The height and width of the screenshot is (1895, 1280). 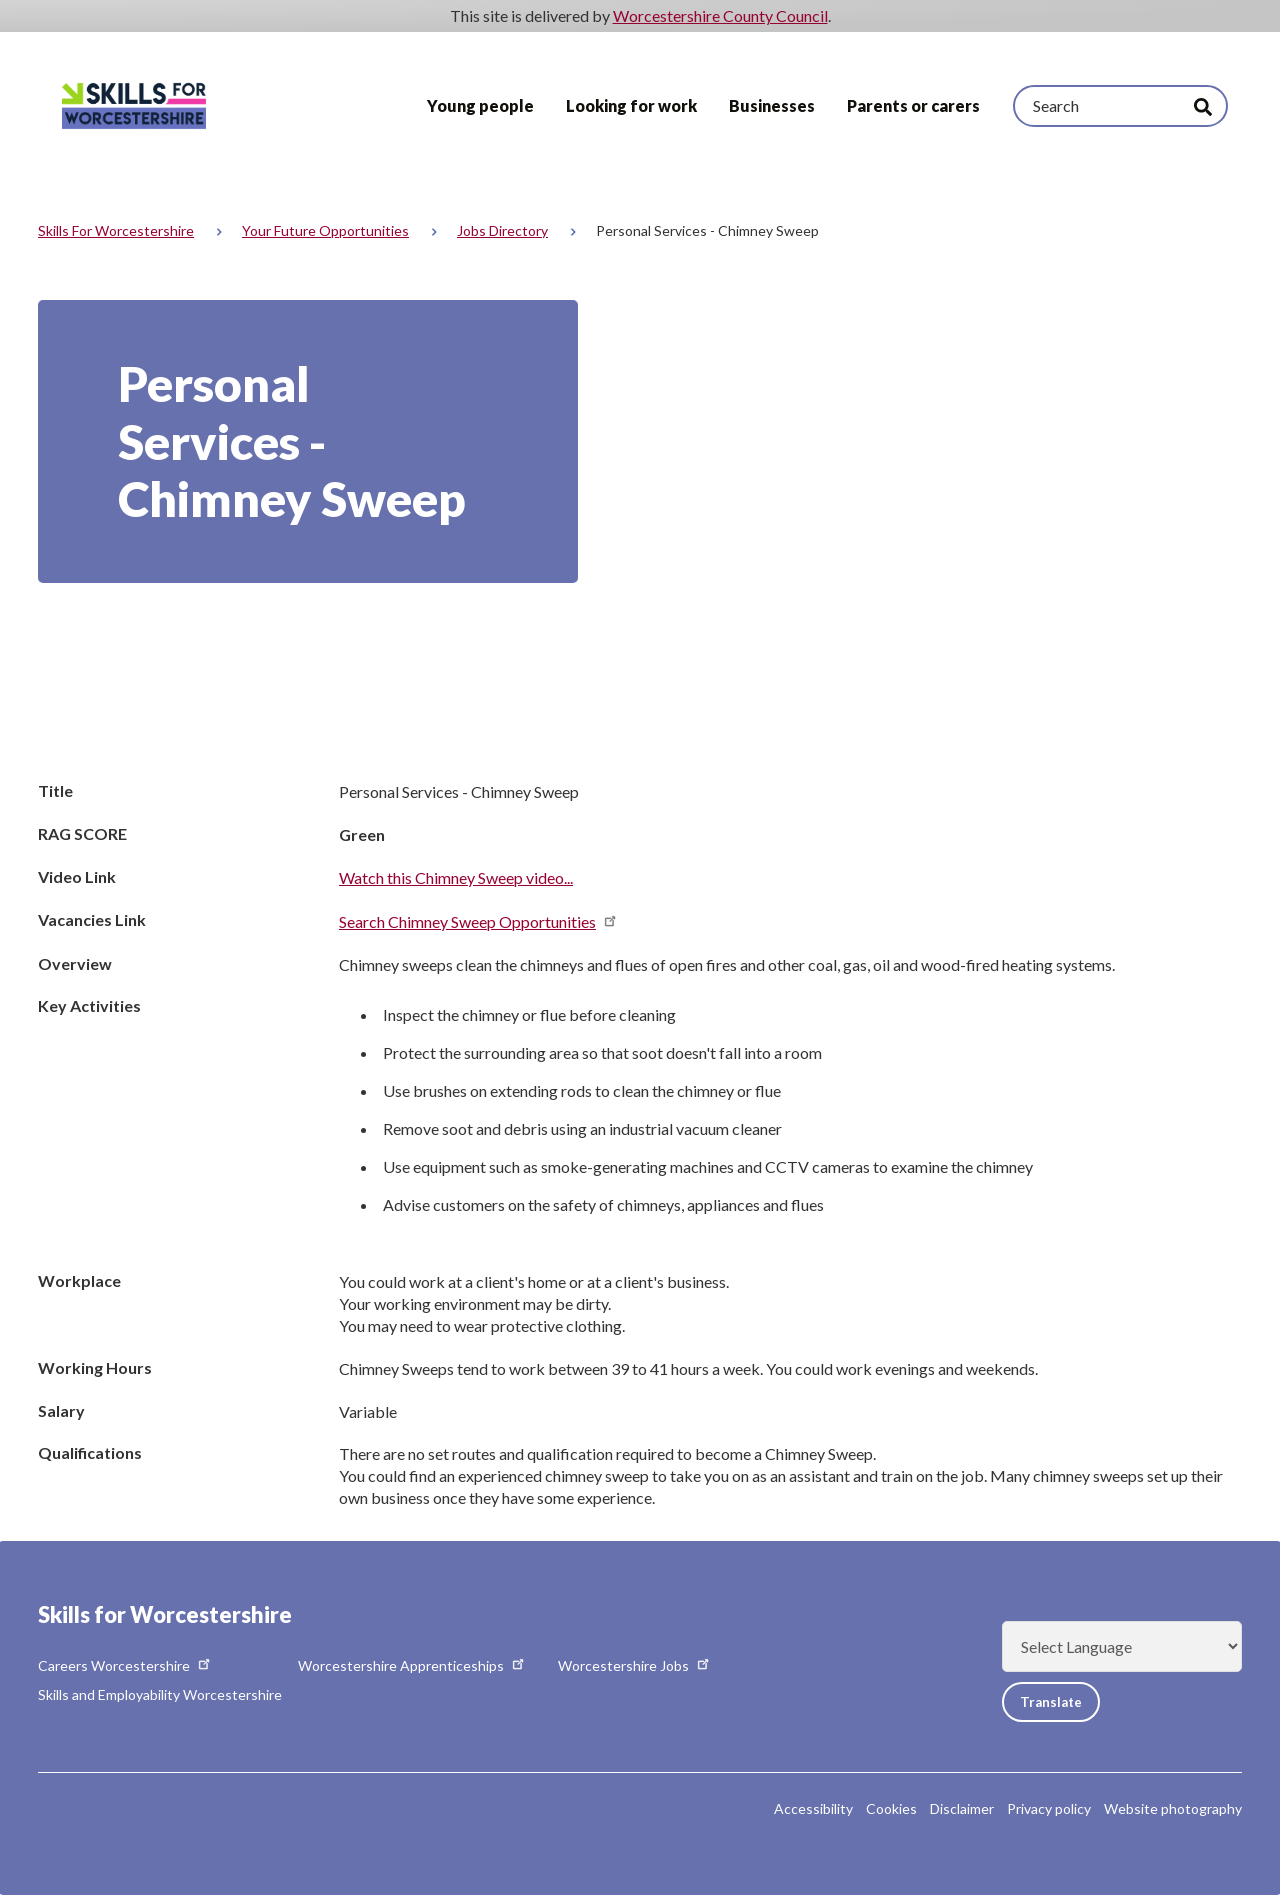 I want to click on Skills for Worcestershire, so click(x=116, y=230).